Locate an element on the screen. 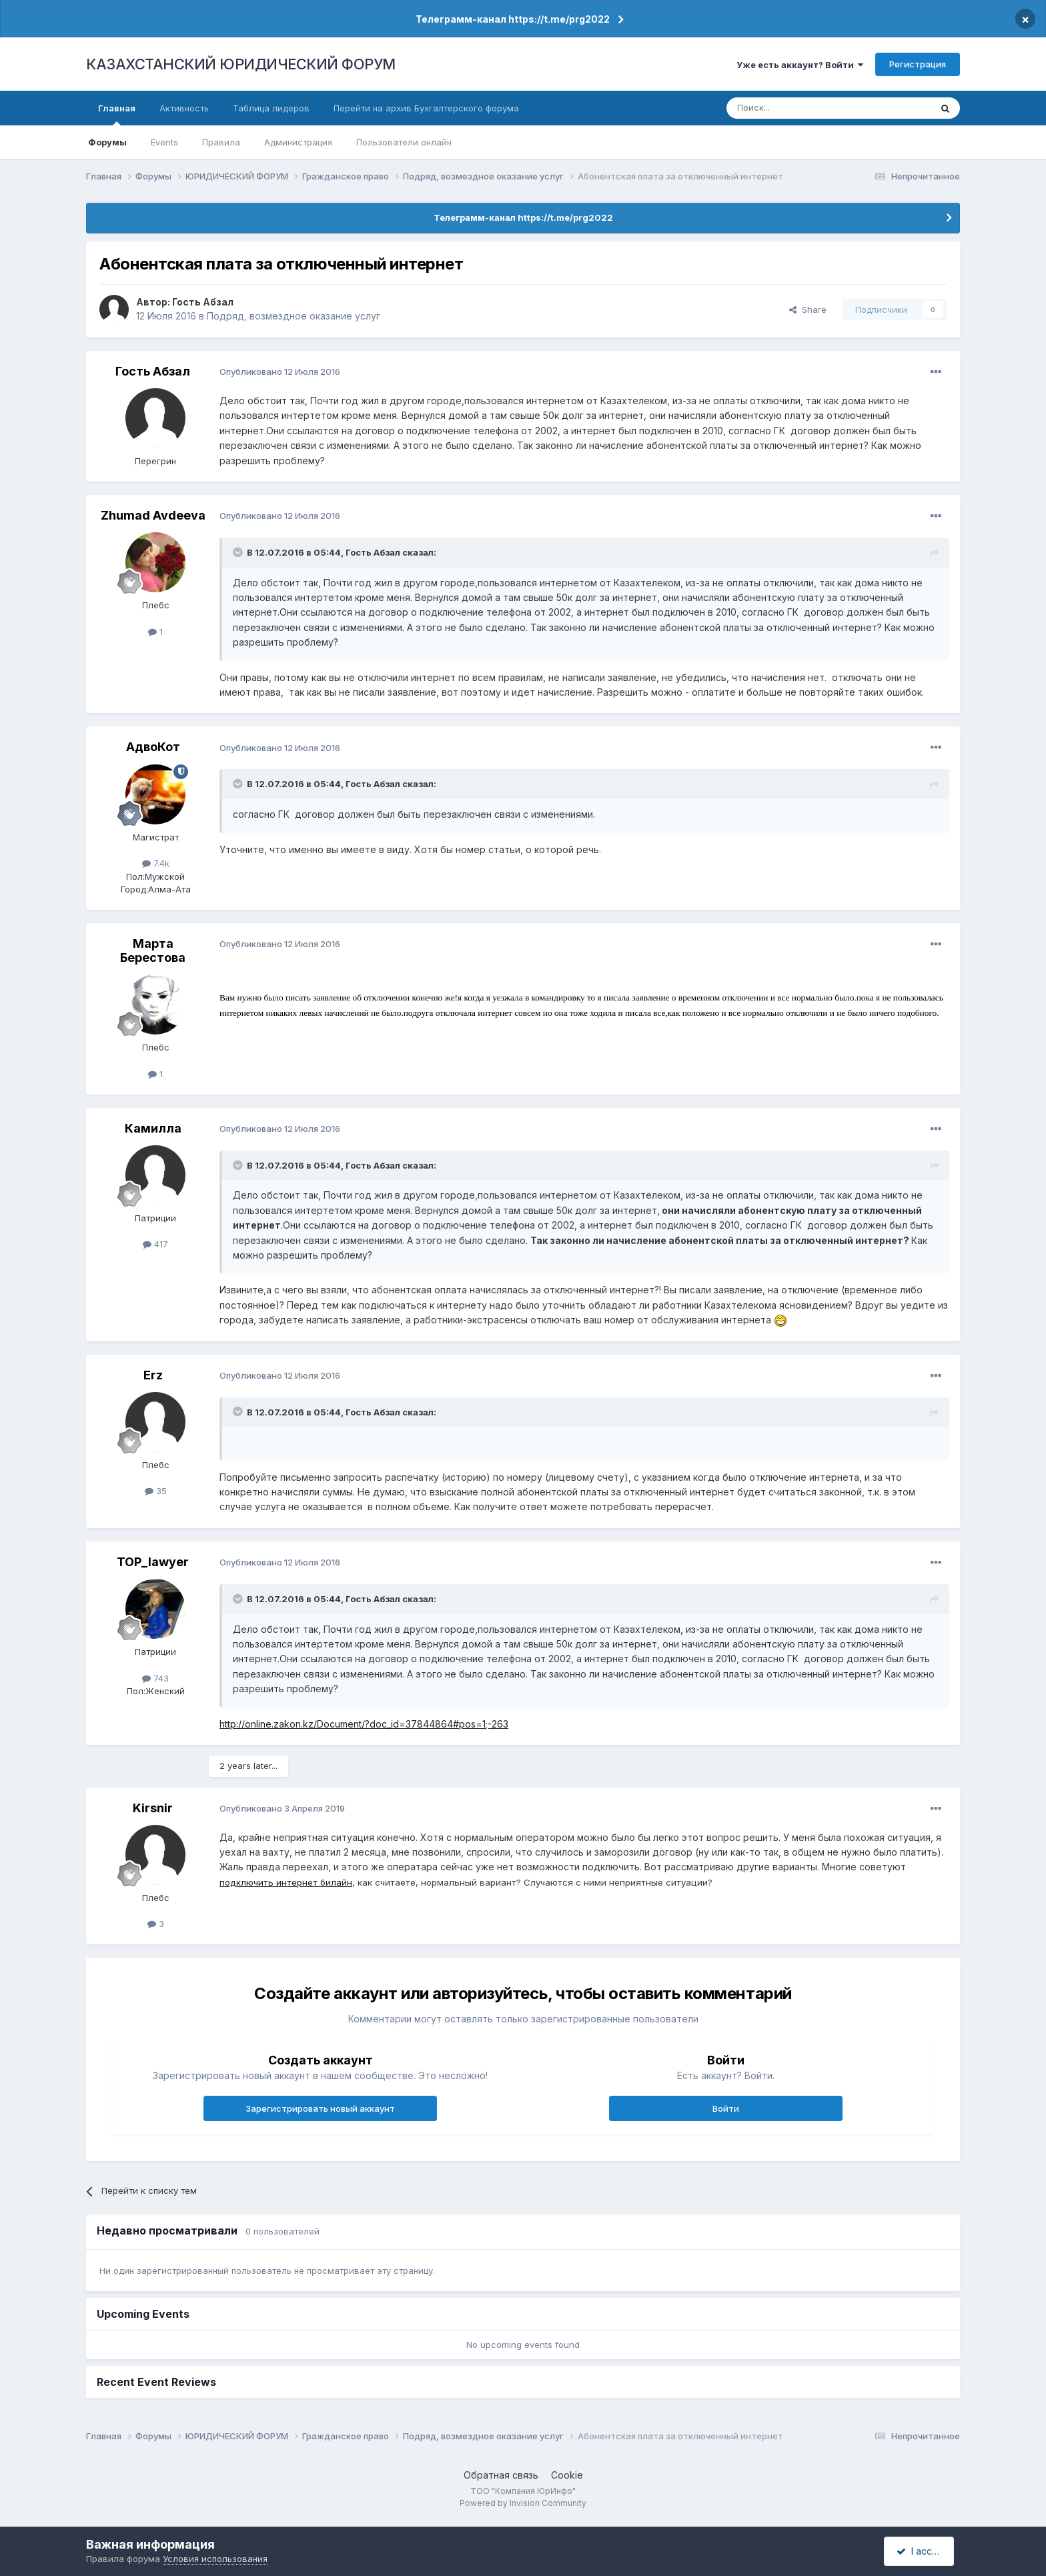 Image resolution: width=1046 pixels, height=2576 pixels. Активность is located at coordinates (184, 108).